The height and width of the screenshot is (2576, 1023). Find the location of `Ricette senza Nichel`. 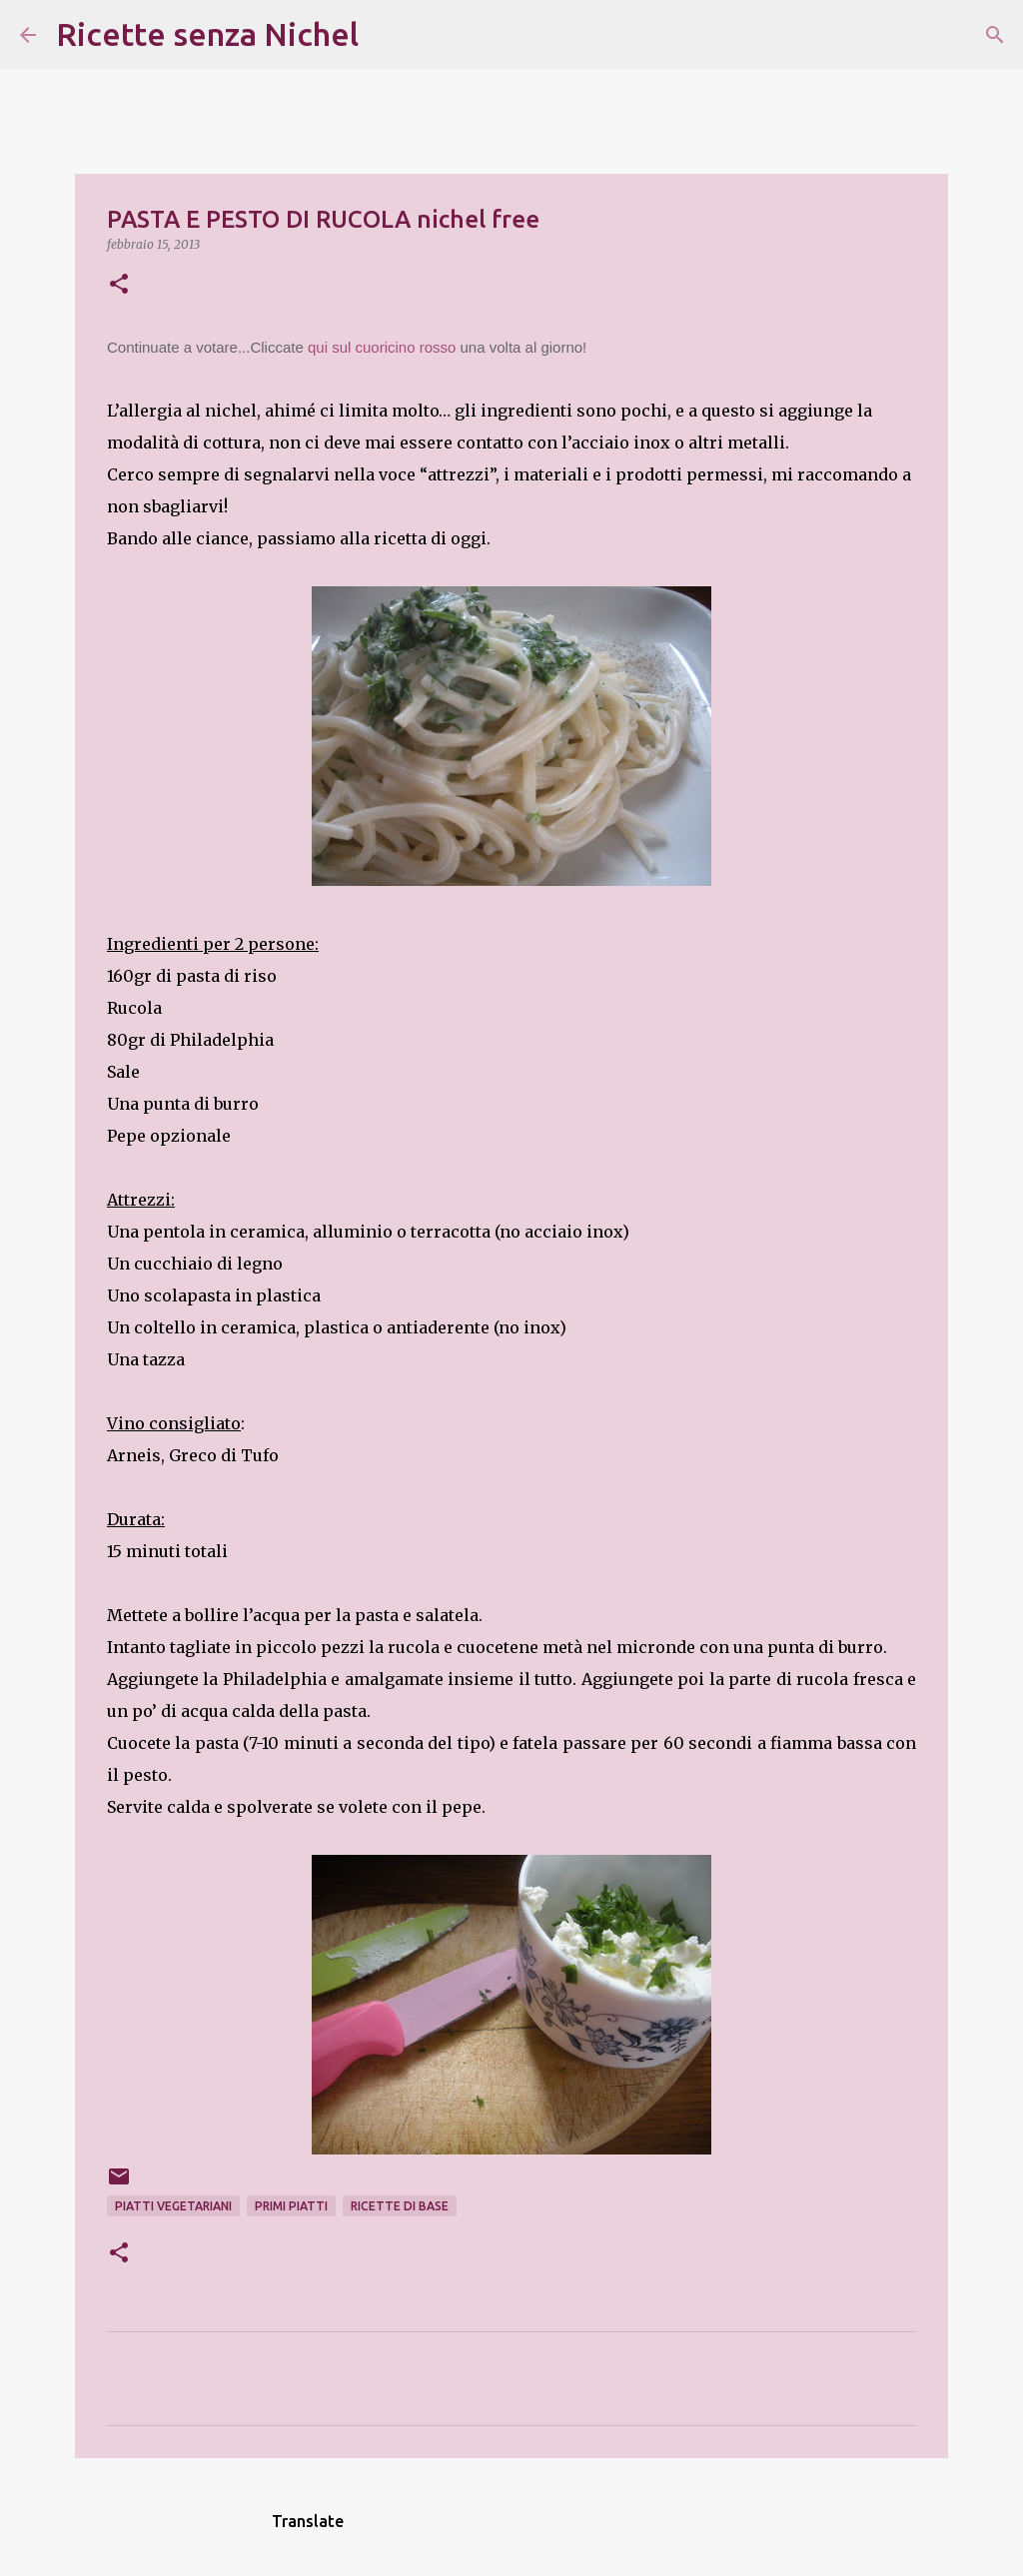

Ricette senza Nichel is located at coordinates (207, 34).